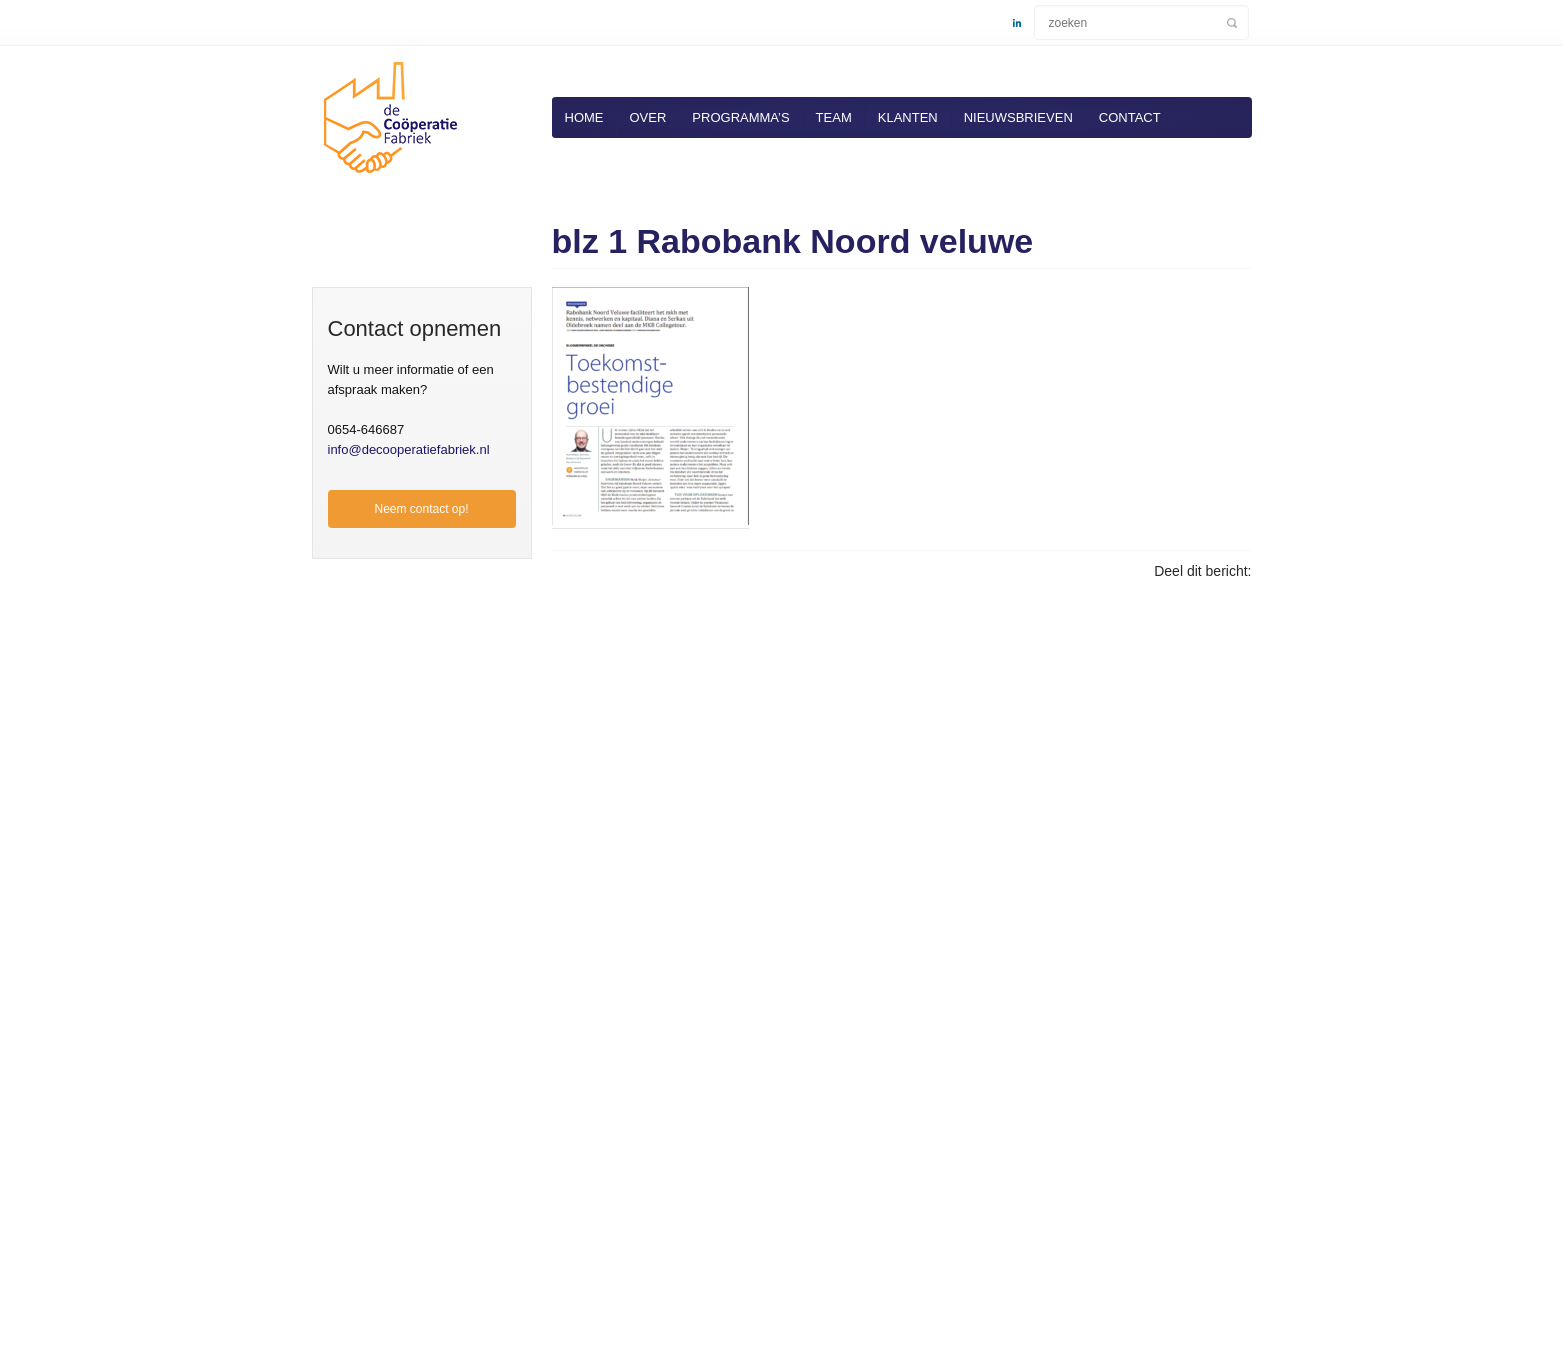 The height and width of the screenshot is (1369, 1563). What do you see at coordinates (740, 117) in the screenshot?
I see `Programma’s` at bounding box center [740, 117].